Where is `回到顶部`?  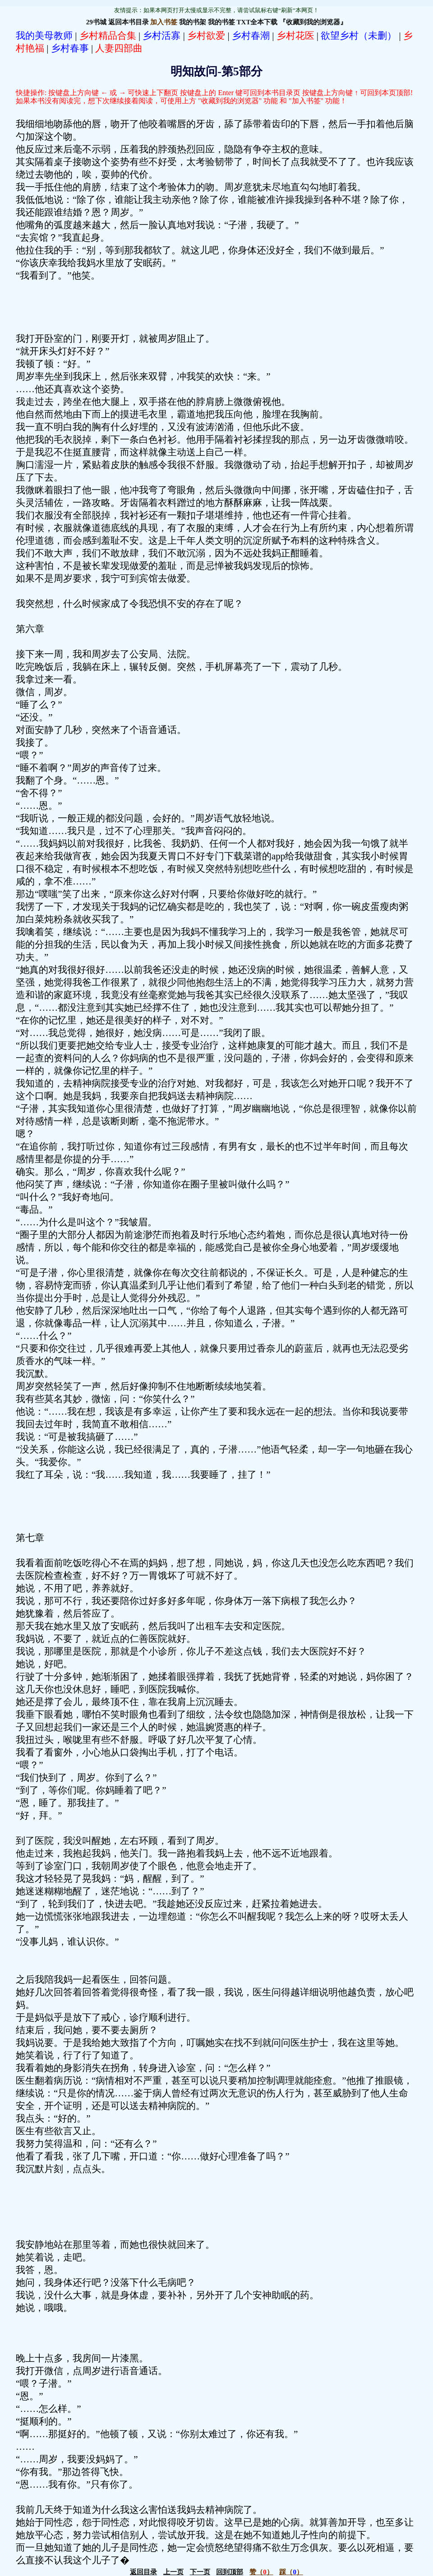 回到顶部 is located at coordinates (229, 2572).